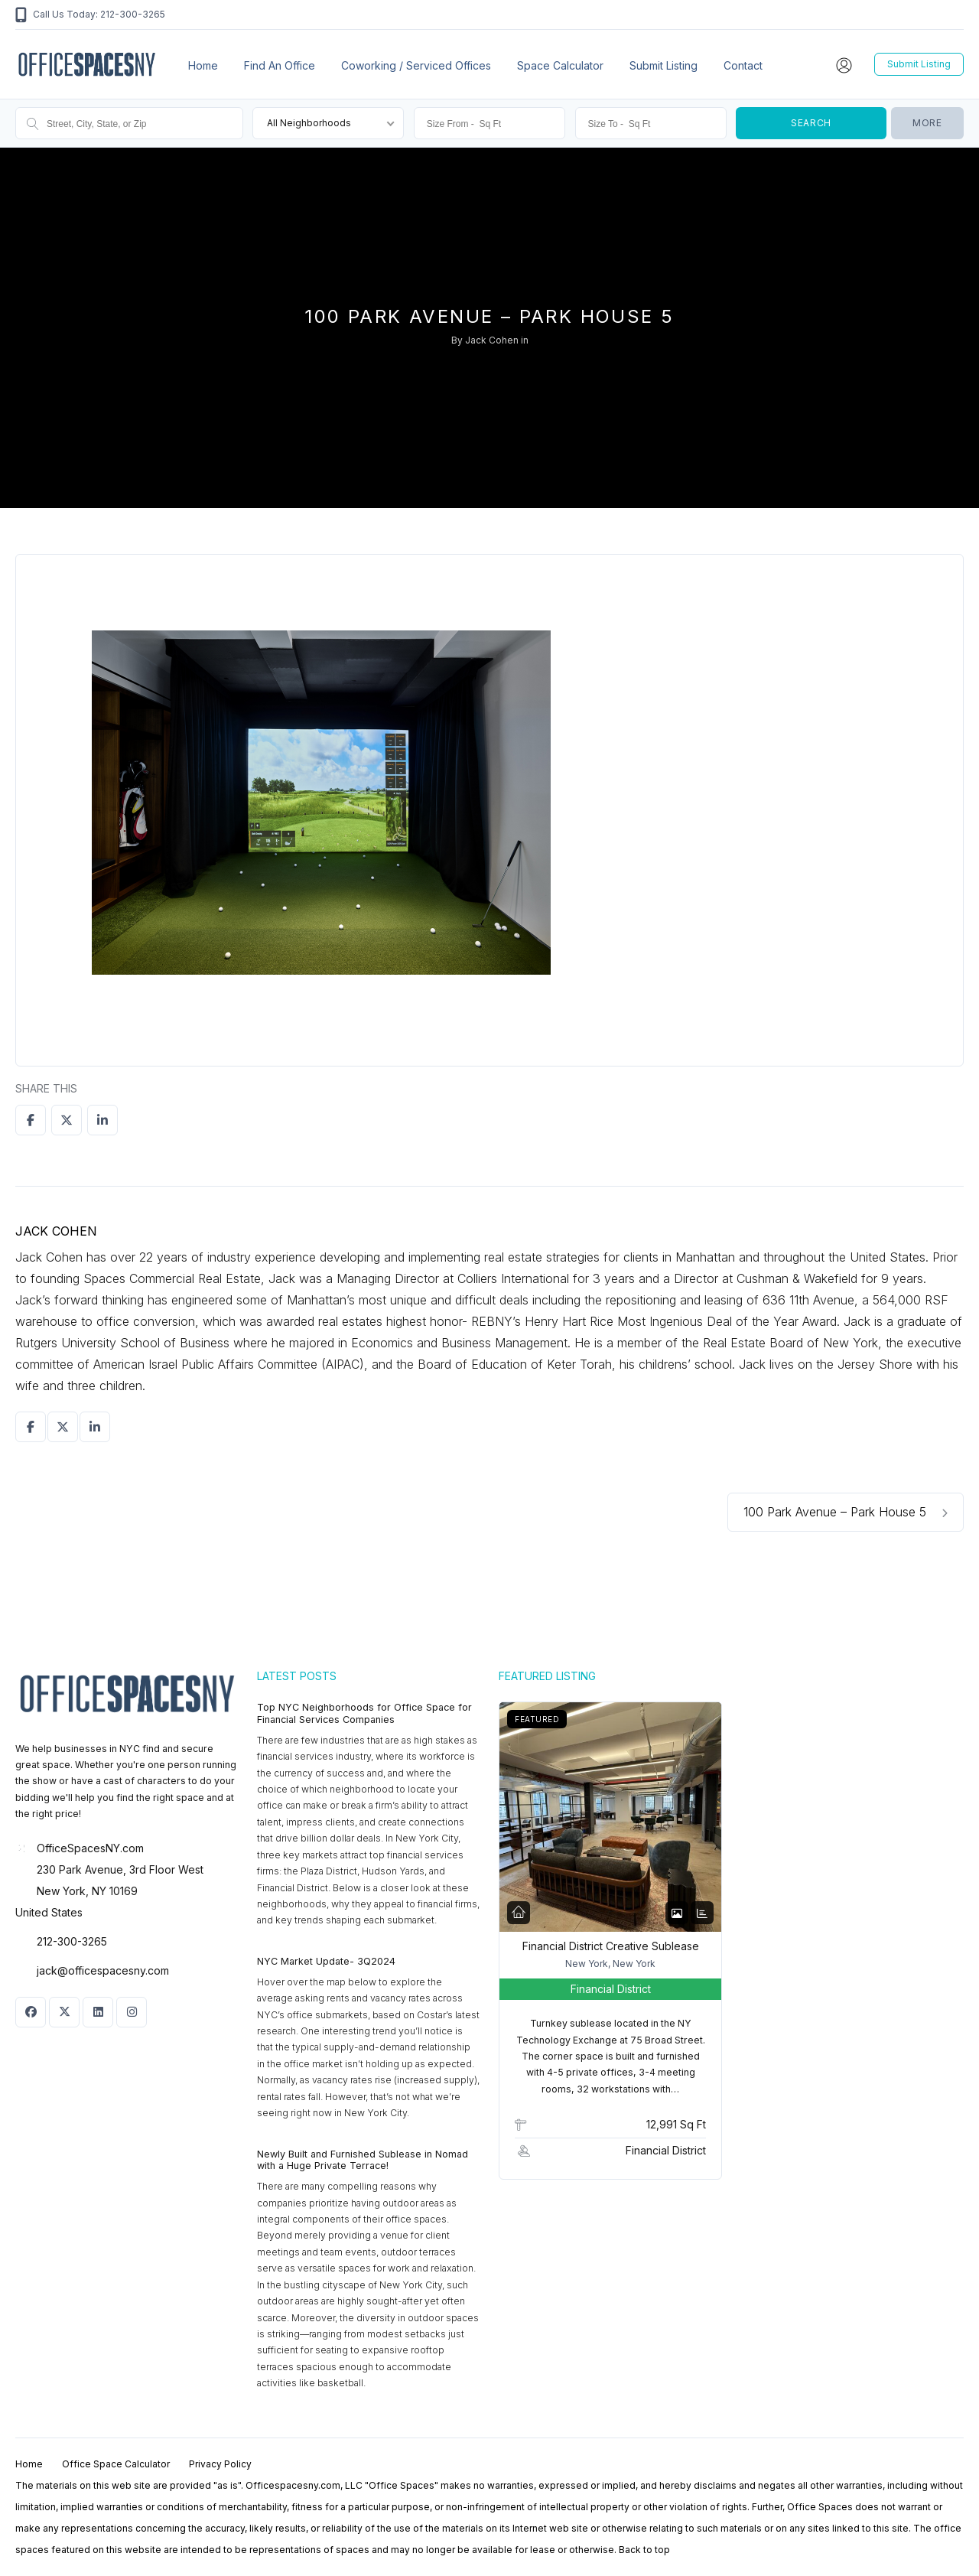  What do you see at coordinates (116, 2464) in the screenshot?
I see `Office Space Calculator` at bounding box center [116, 2464].